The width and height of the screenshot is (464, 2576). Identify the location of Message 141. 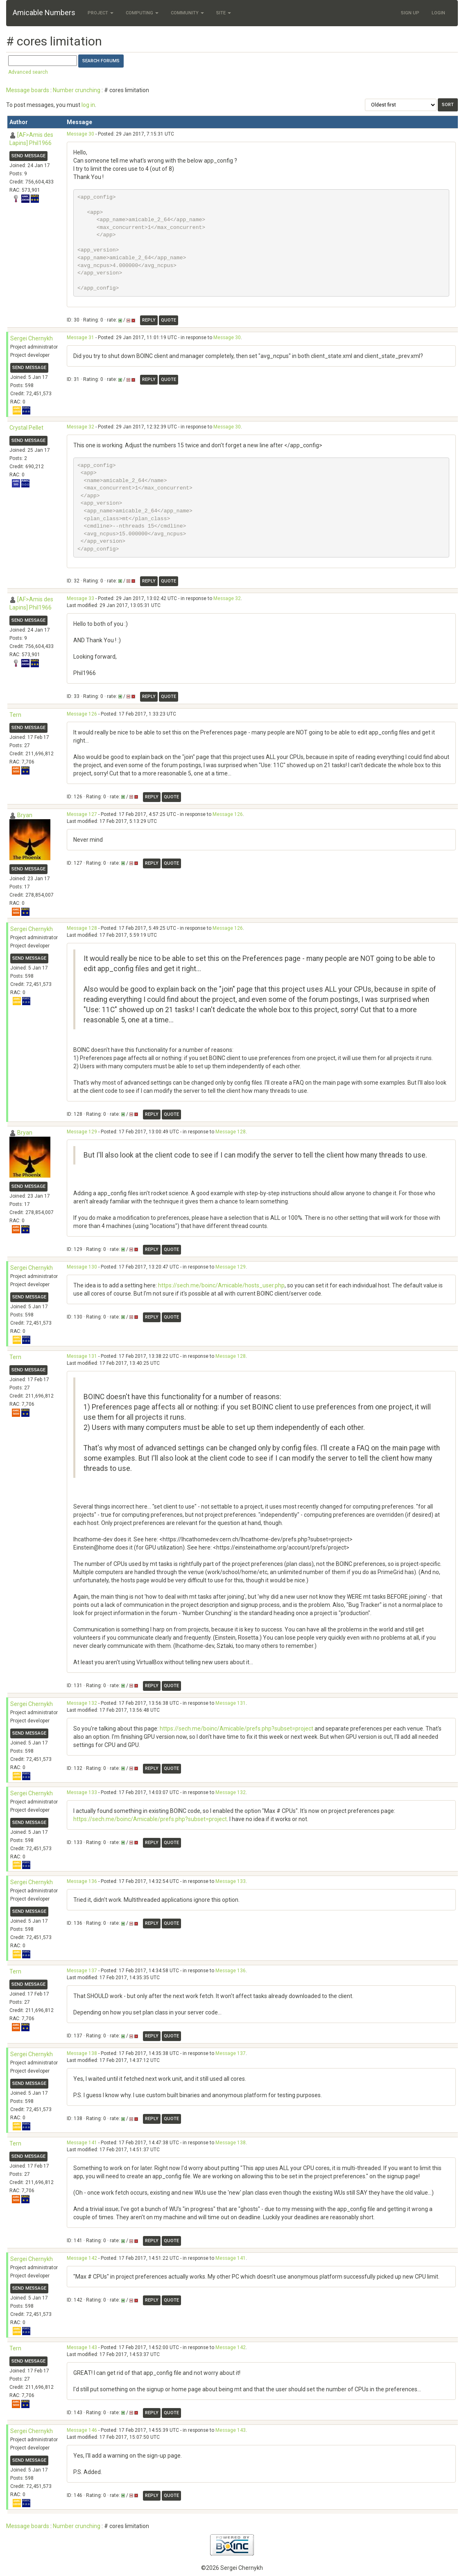
(82, 2143).